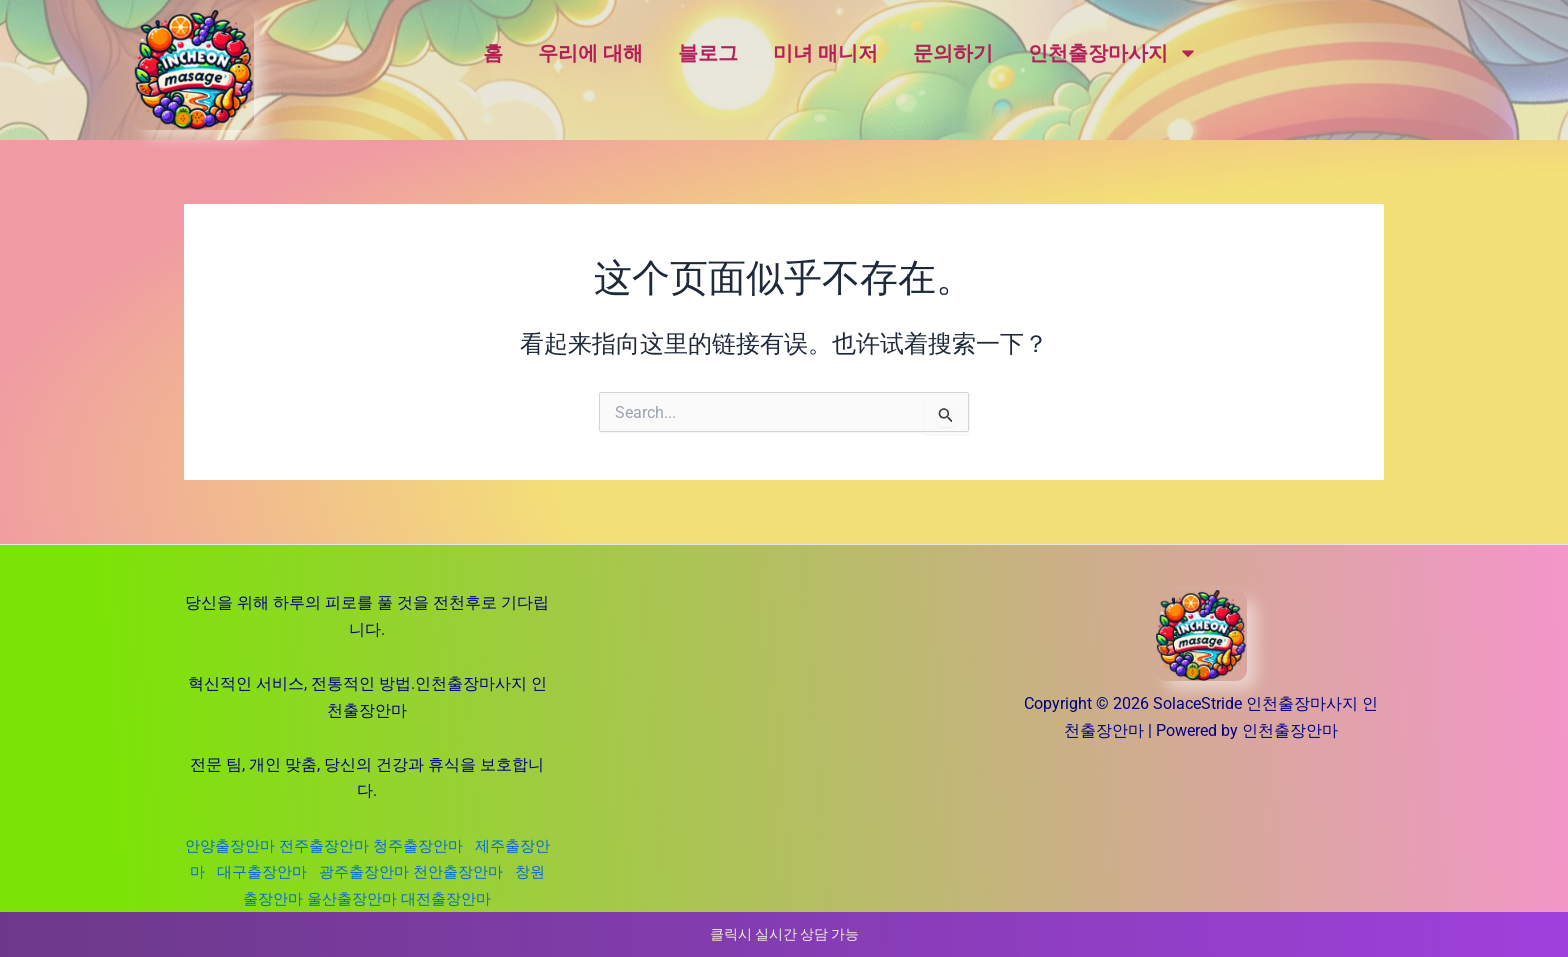  What do you see at coordinates (953, 53) in the screenshot?
I see `문의하기` at bounding box center [953, 53].